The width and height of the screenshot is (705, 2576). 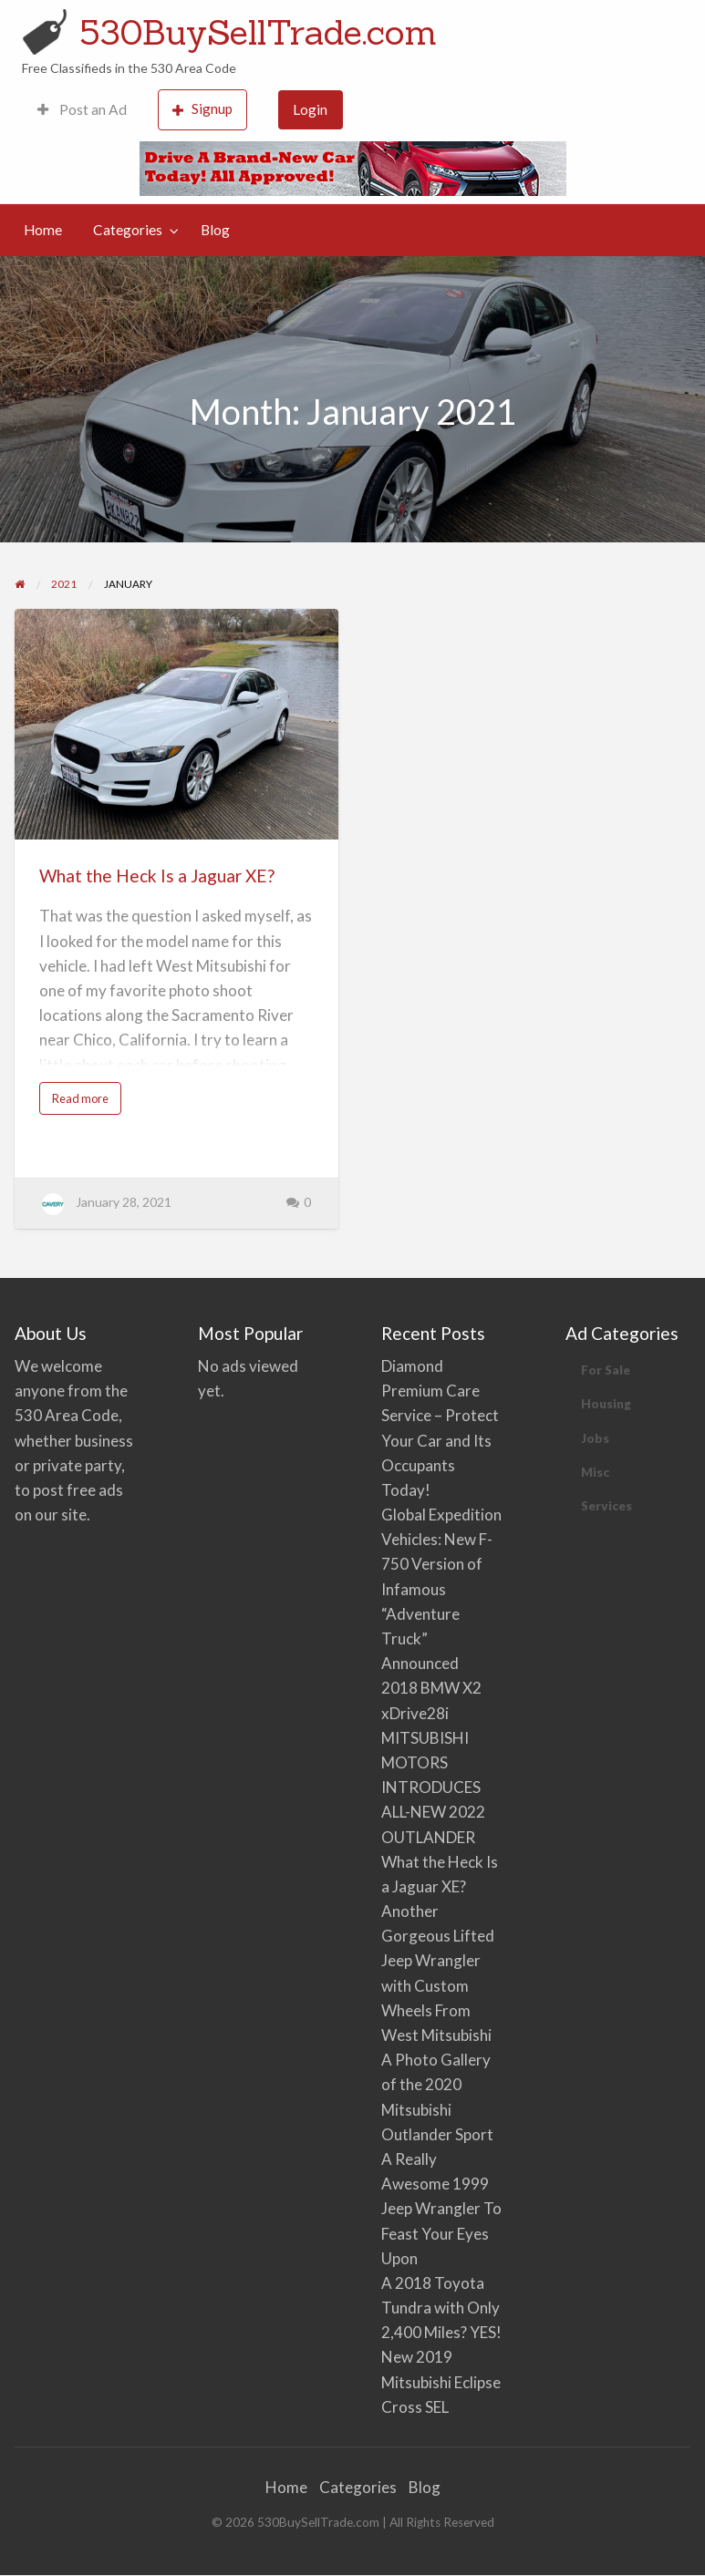 What do you see at coordinates (433, 1787) in the screenshot?
I see `MITSUBISHI MOTORS INTRODUCES ALL-NEW 2022 OUTLANDER` at bounding box center [433, 1787].